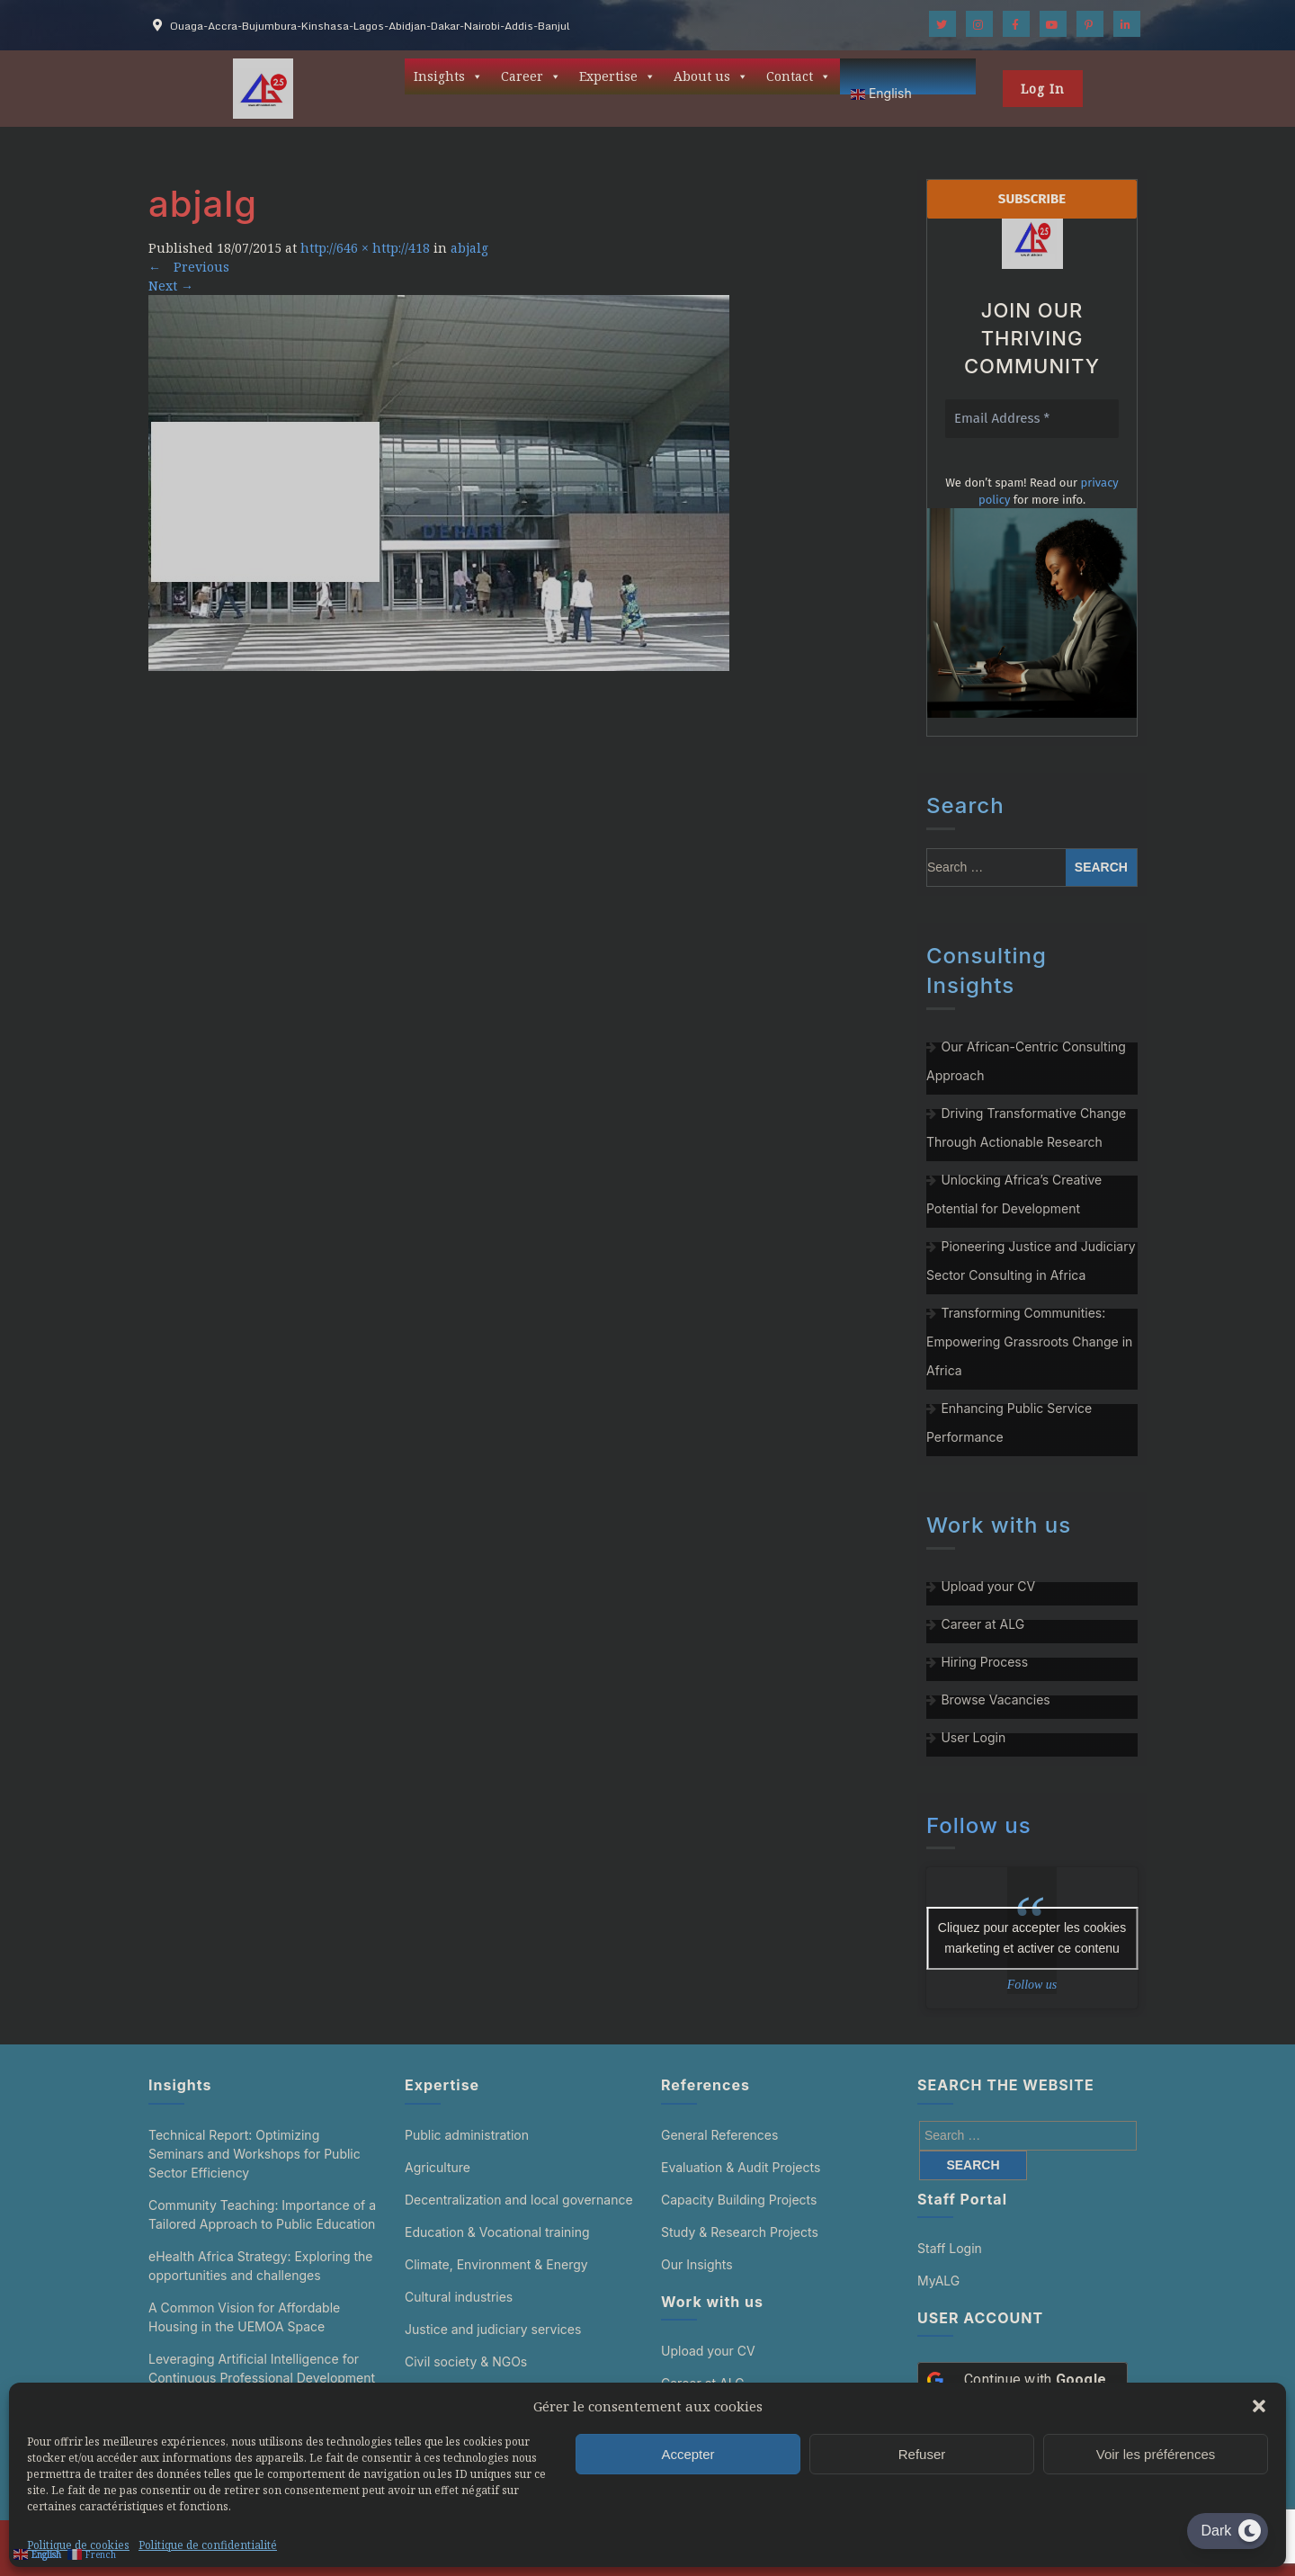 Image resolution: width=1295 pixels, height=2576 pixels. Describe the element at coordinates (365, 247) in the screenshot. I see `http://646 × http://418` at that location.